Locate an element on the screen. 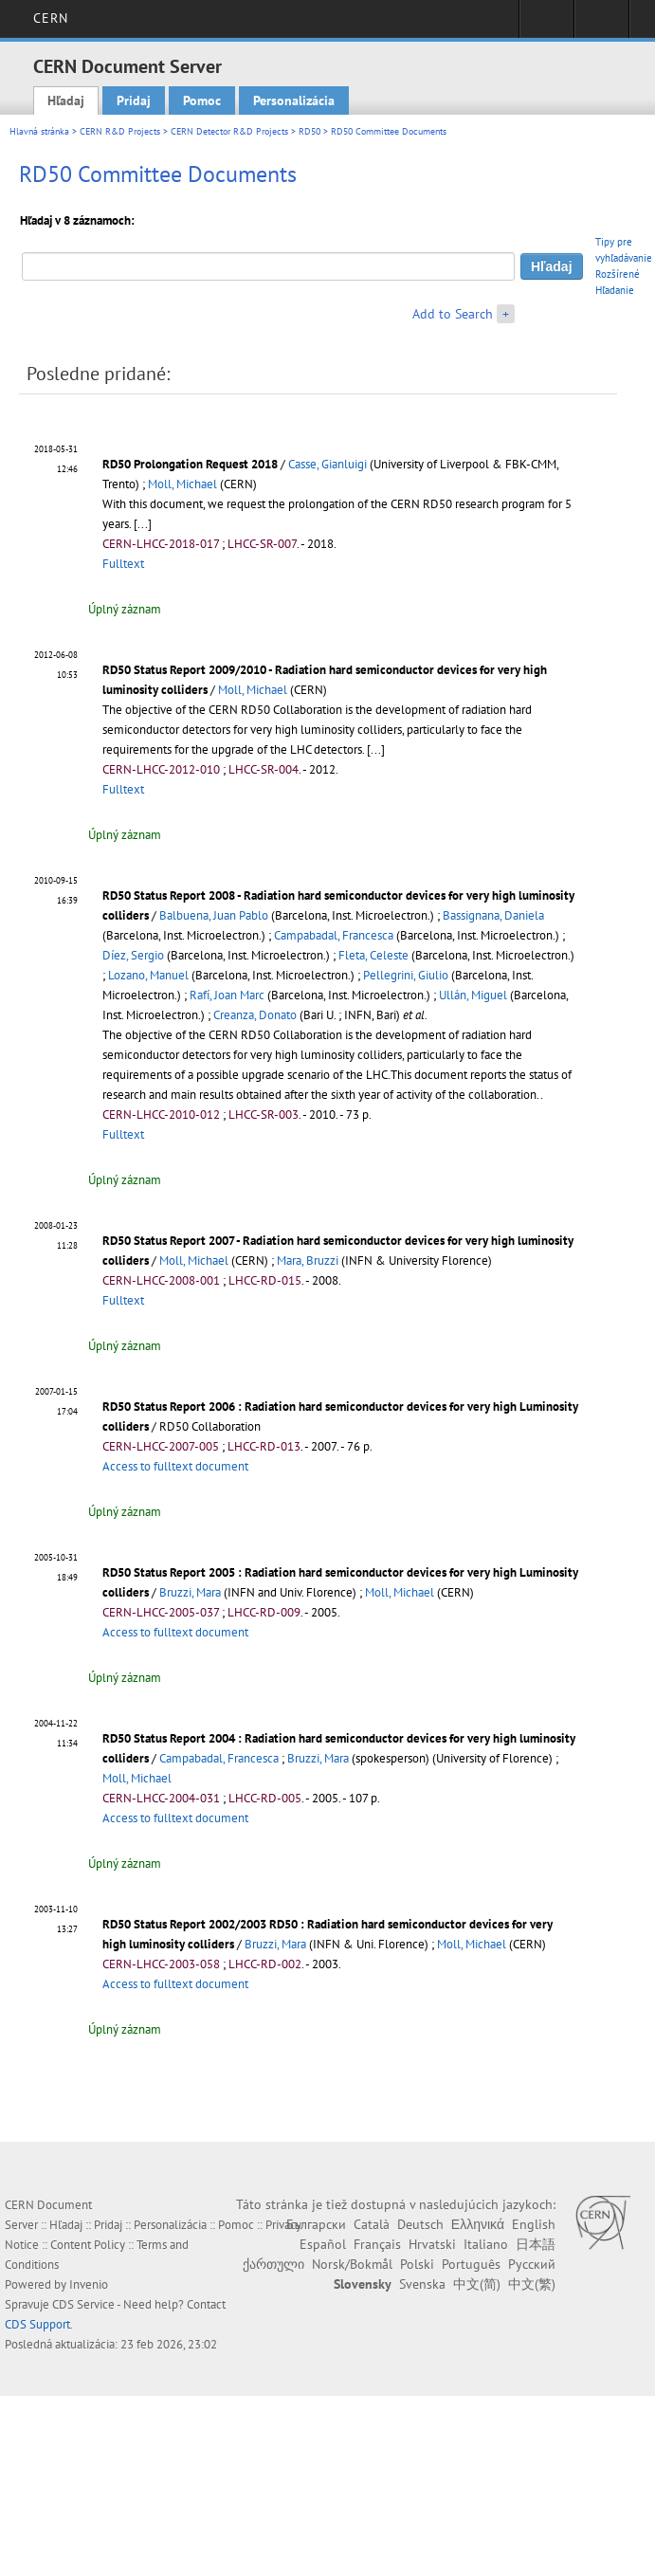 The width and height of the screenshot is (655, 2576). Español is located at coordinates (323, 2244).